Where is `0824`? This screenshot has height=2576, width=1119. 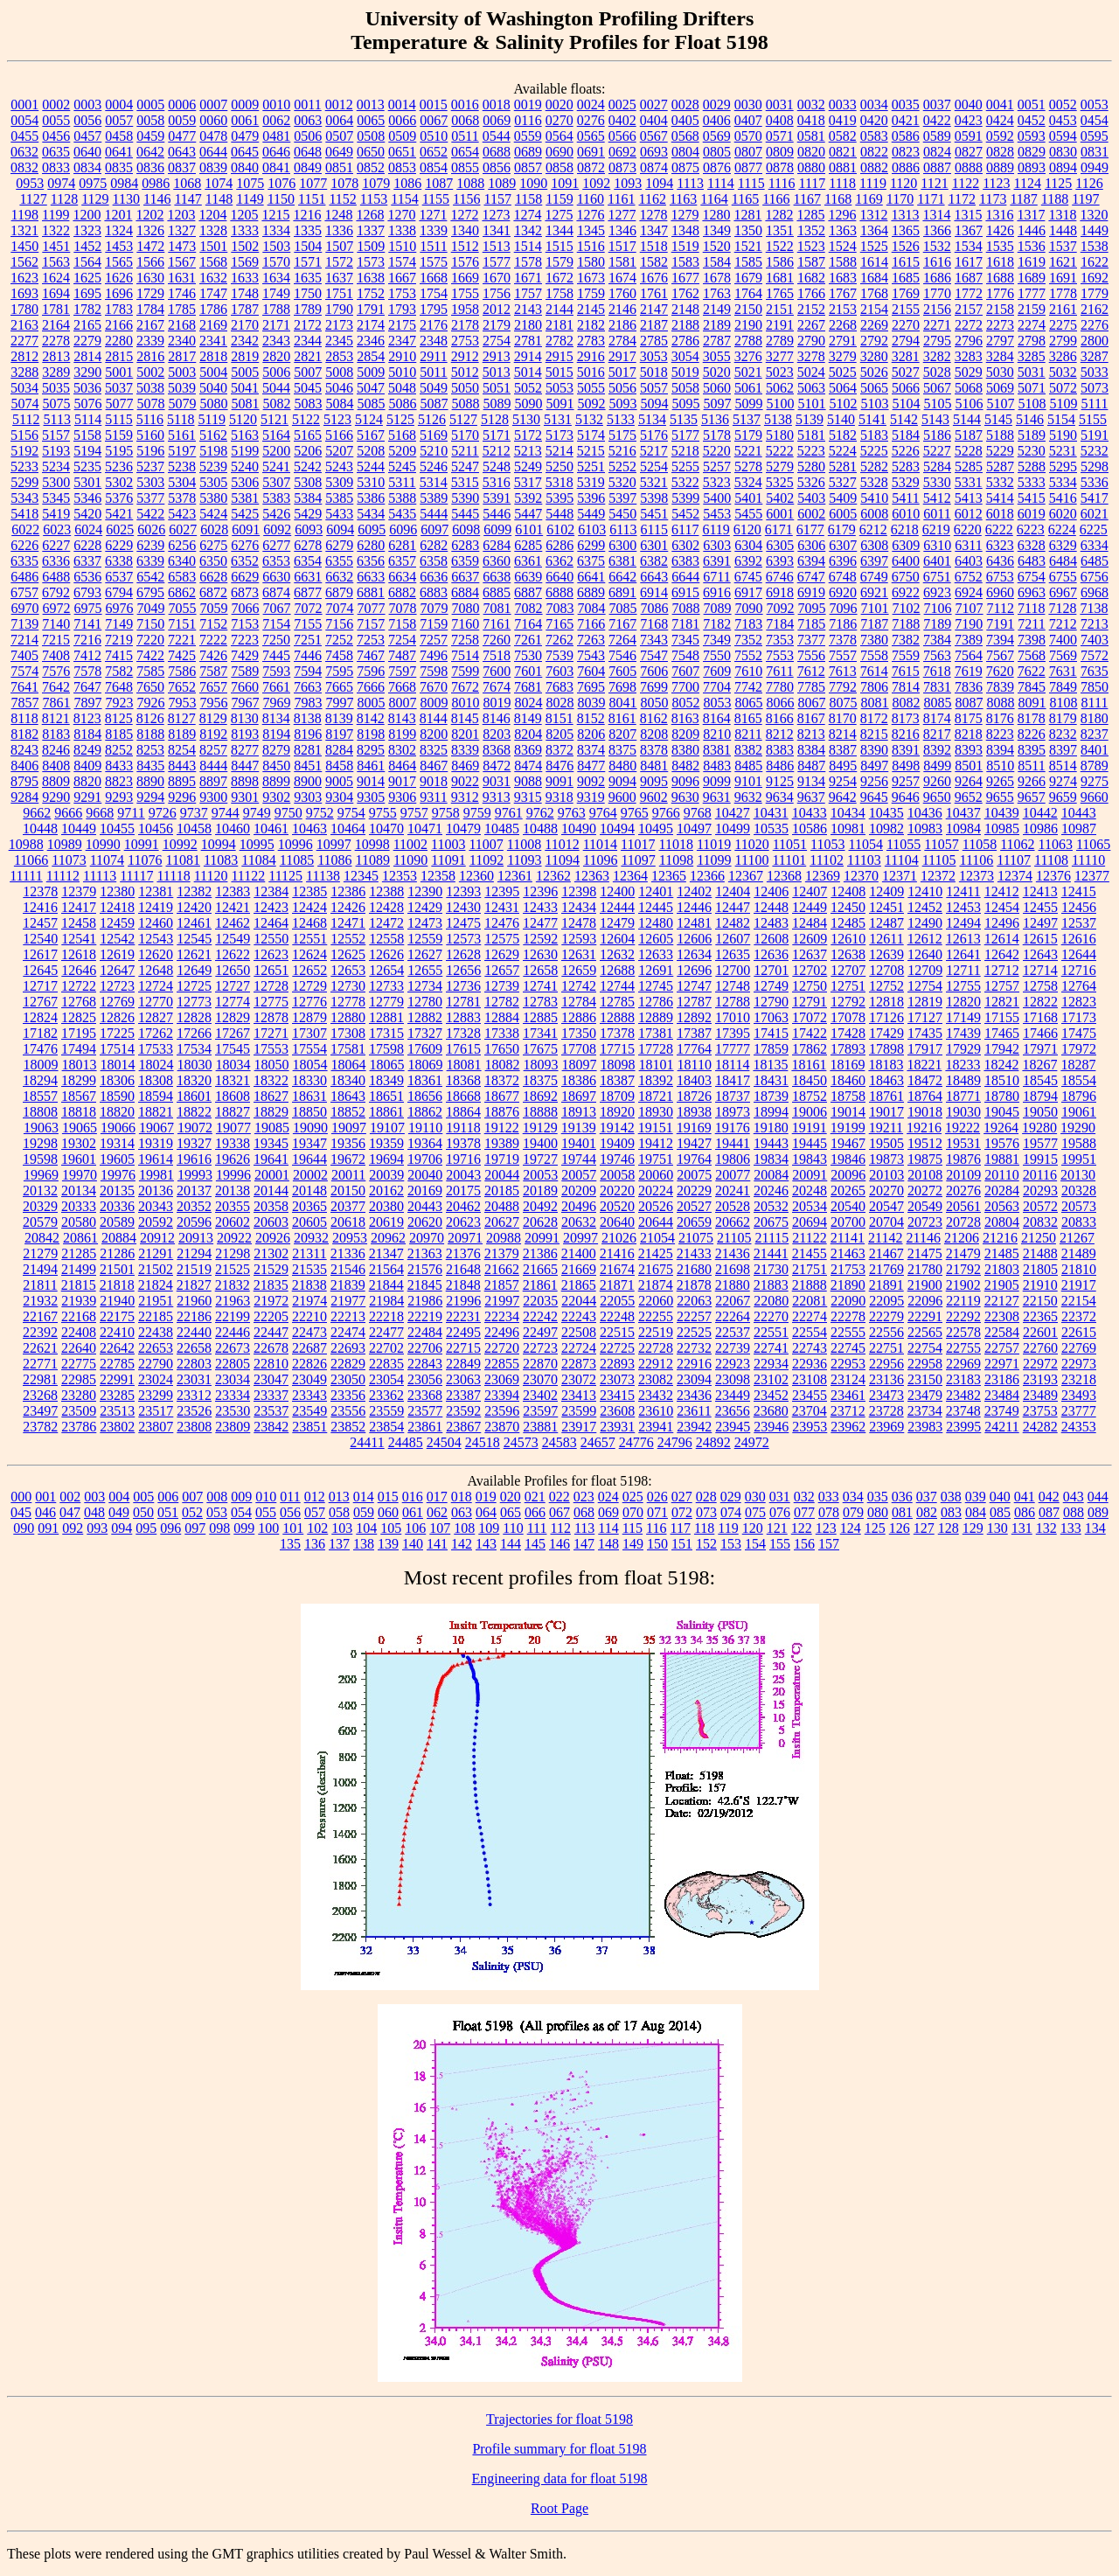
0824 is located at coordinates (937, 151).